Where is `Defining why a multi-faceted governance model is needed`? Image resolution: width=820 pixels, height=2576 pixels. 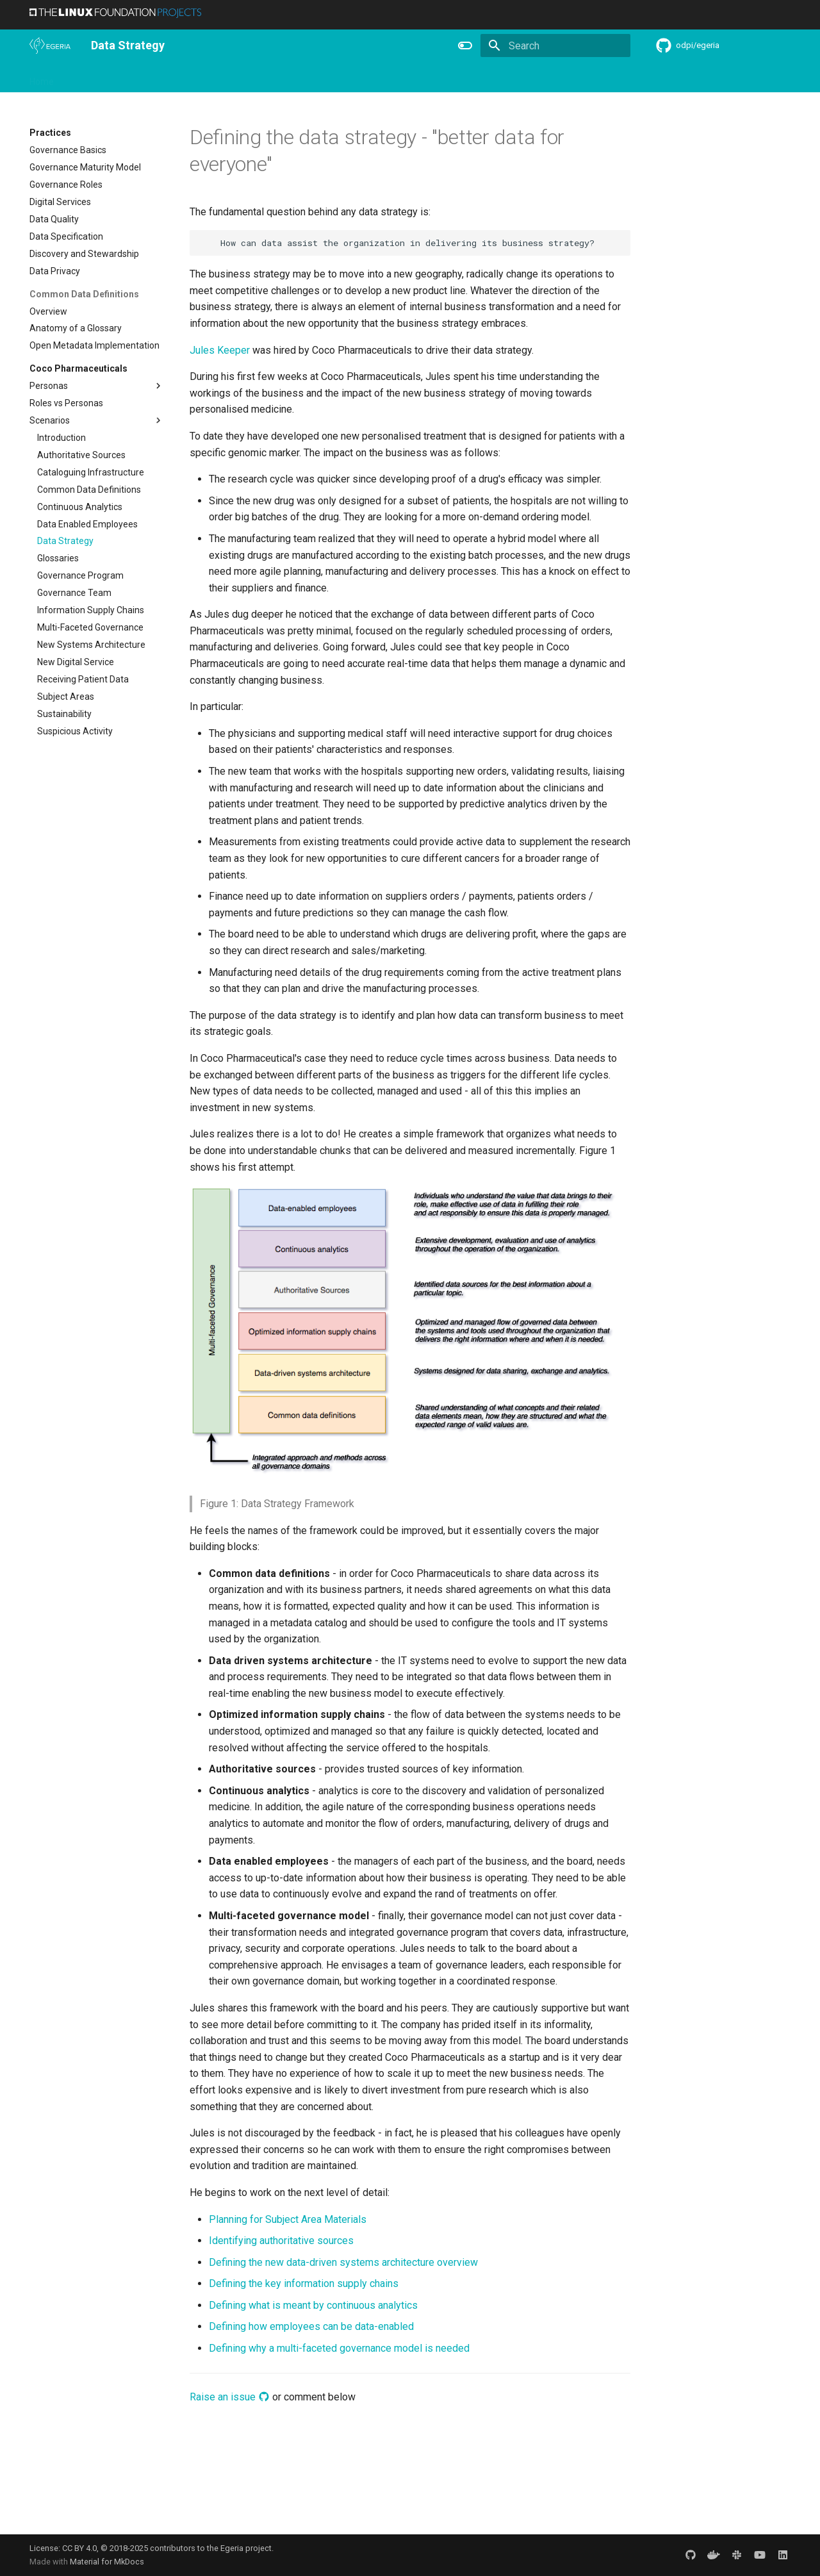 Defining why a multi-faceted governance model is needed is located at coordinates (339, 2348).